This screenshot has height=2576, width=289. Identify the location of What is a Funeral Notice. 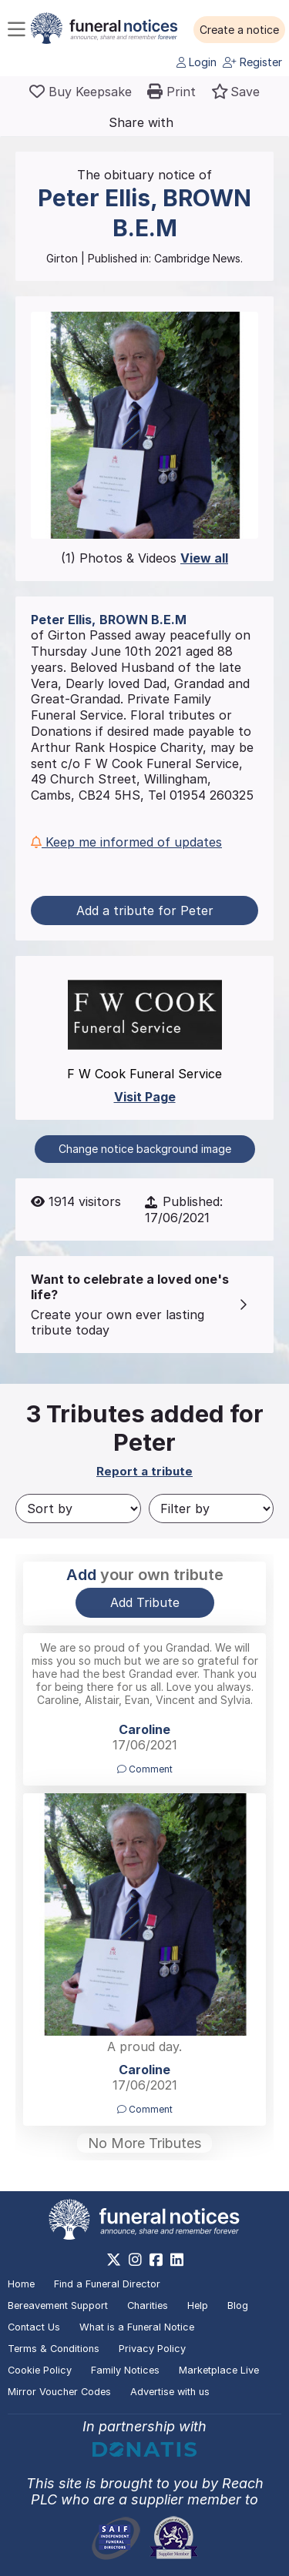
(136, 2327).